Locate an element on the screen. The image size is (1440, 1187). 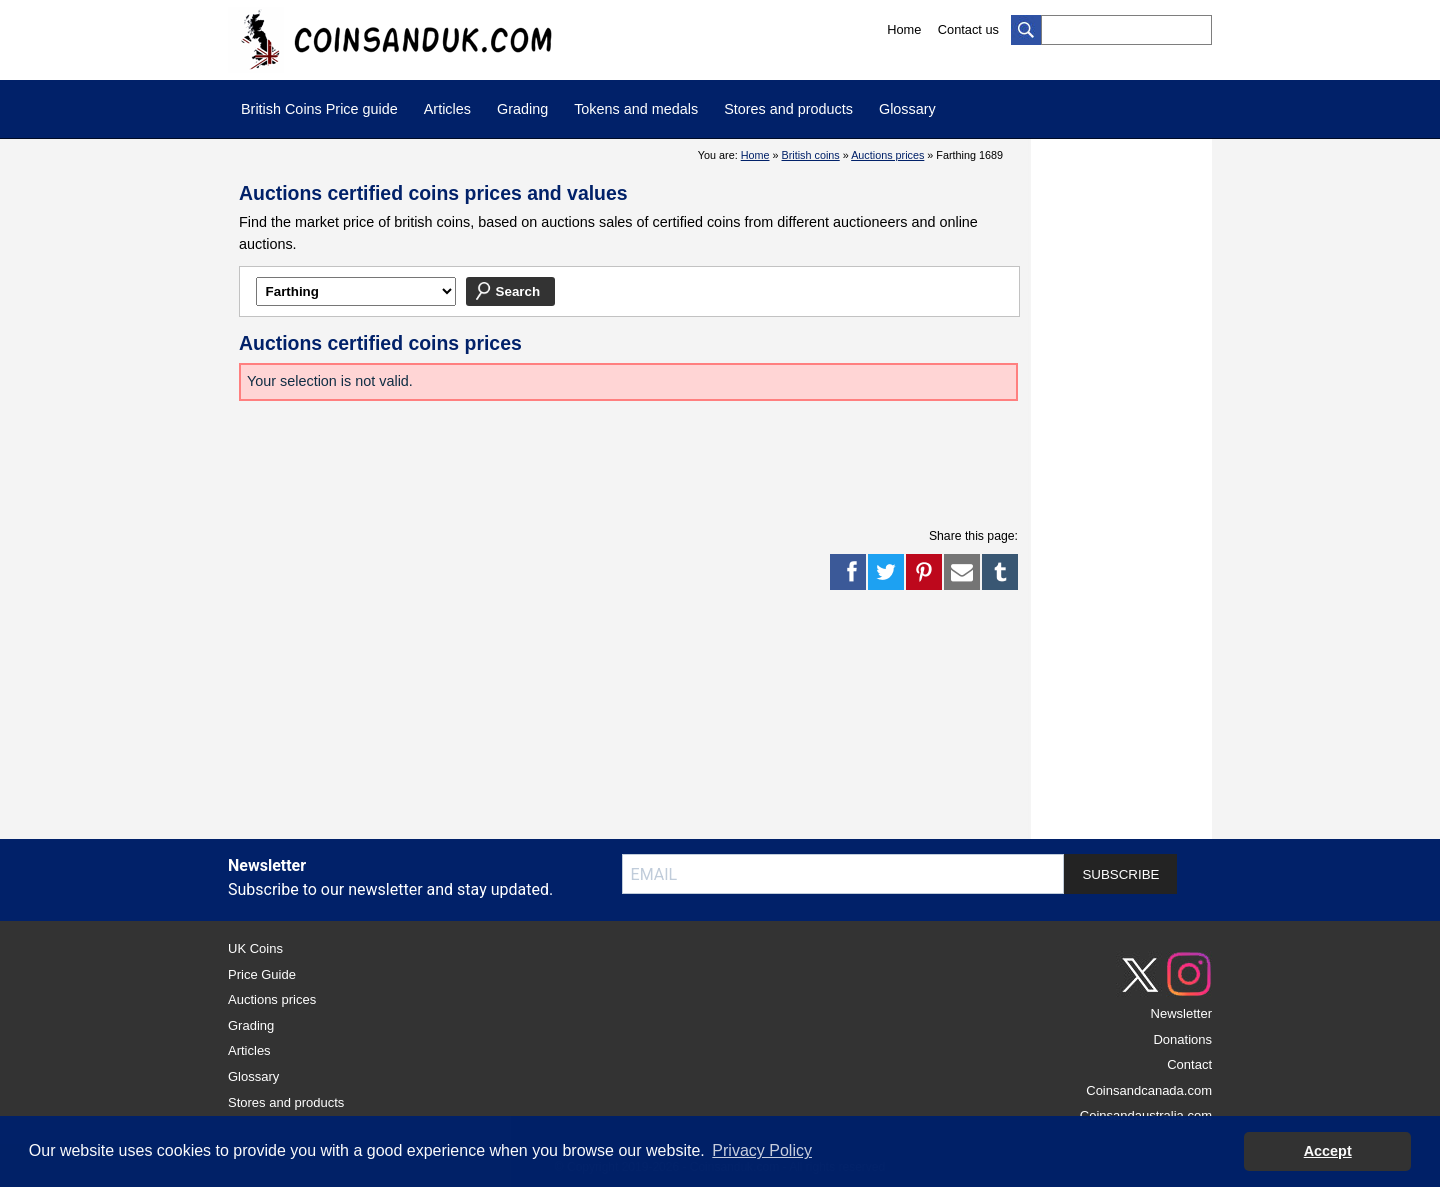
Grading is located at coordinates (522, 109).